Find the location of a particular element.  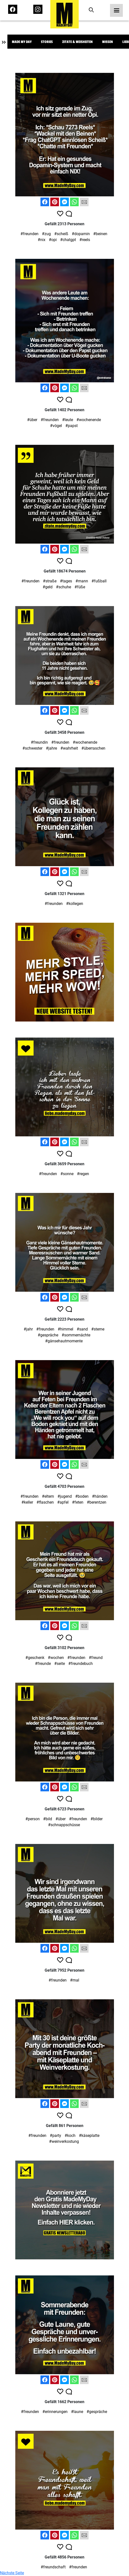

#zug is located at coordinates (46, 233).